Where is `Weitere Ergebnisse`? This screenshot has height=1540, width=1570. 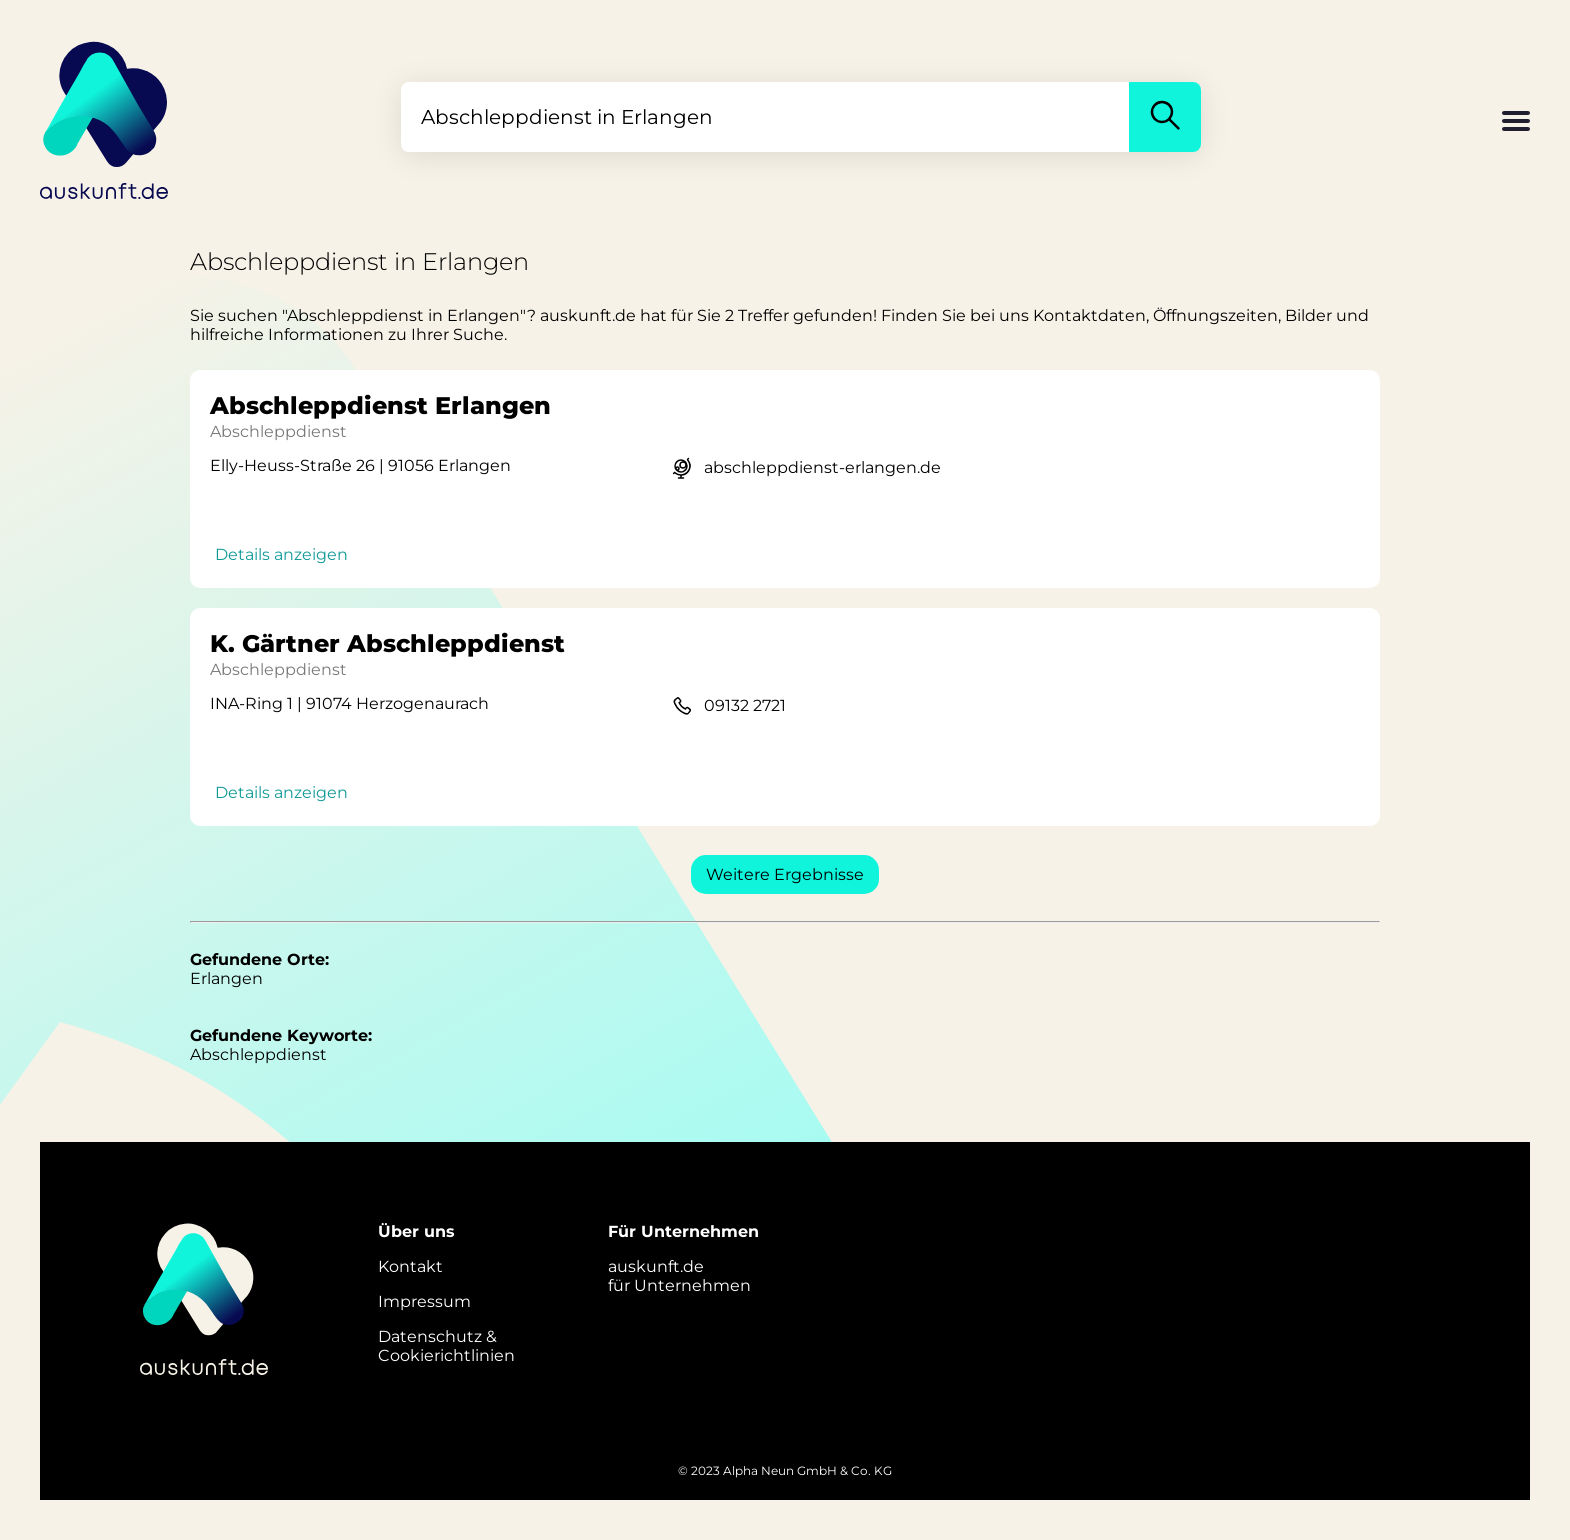 Weitere Ergebnisse is located at coordinates (785, 874).